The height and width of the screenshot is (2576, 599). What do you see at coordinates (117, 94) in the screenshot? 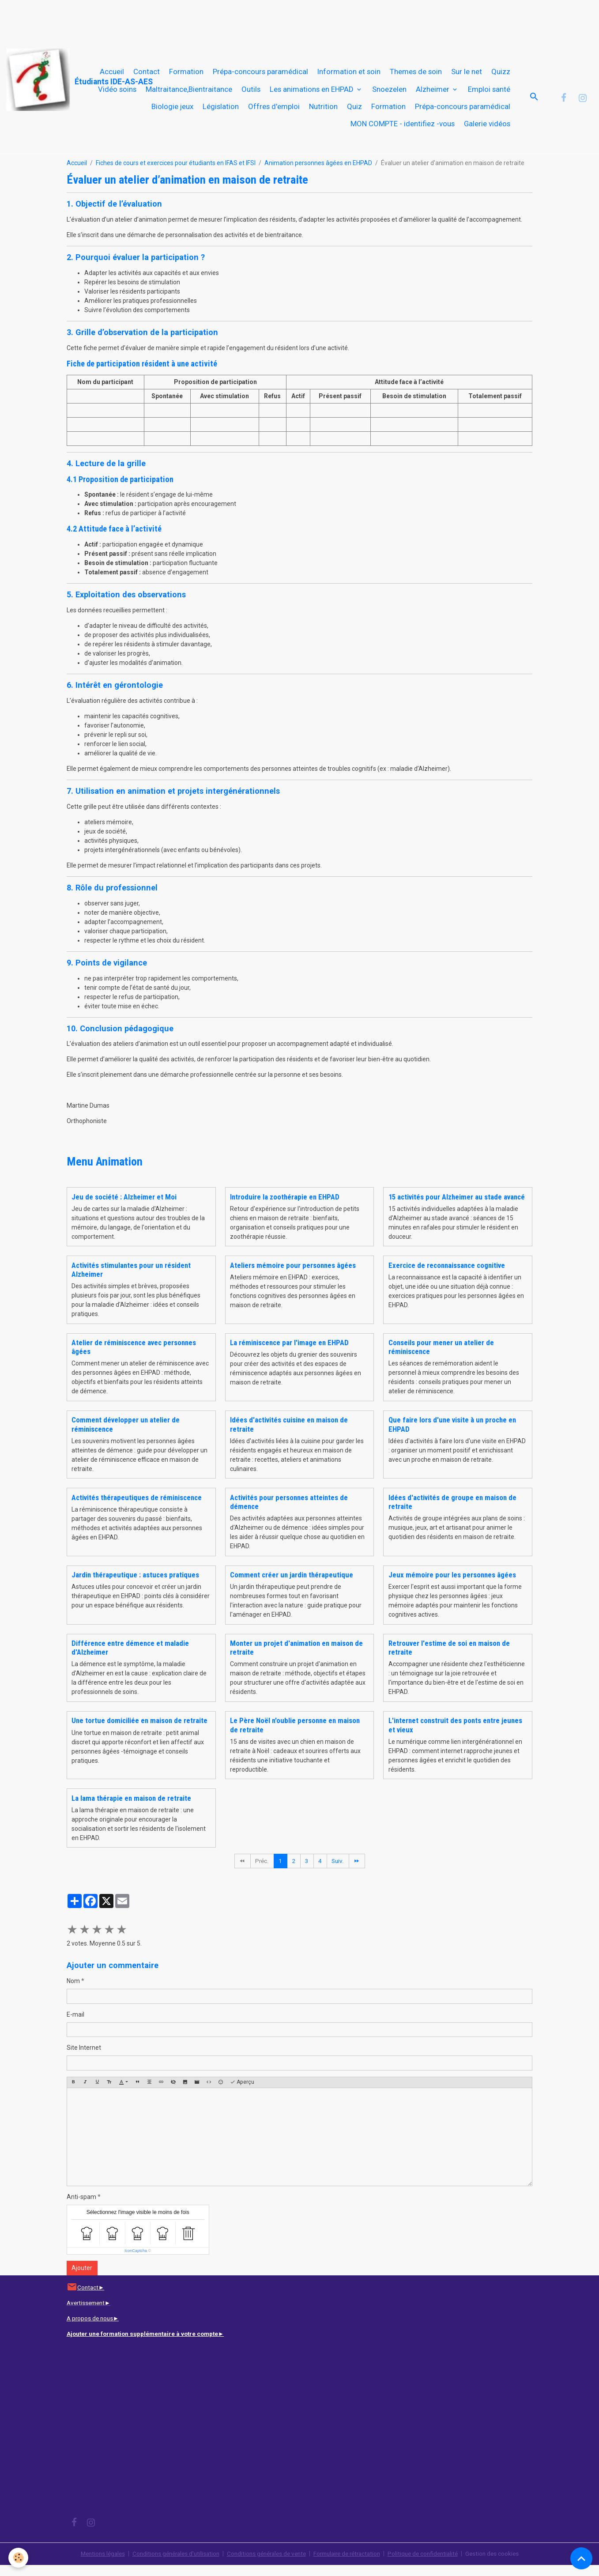
I see `Vidéo soins` at bounding box center [117, 94].